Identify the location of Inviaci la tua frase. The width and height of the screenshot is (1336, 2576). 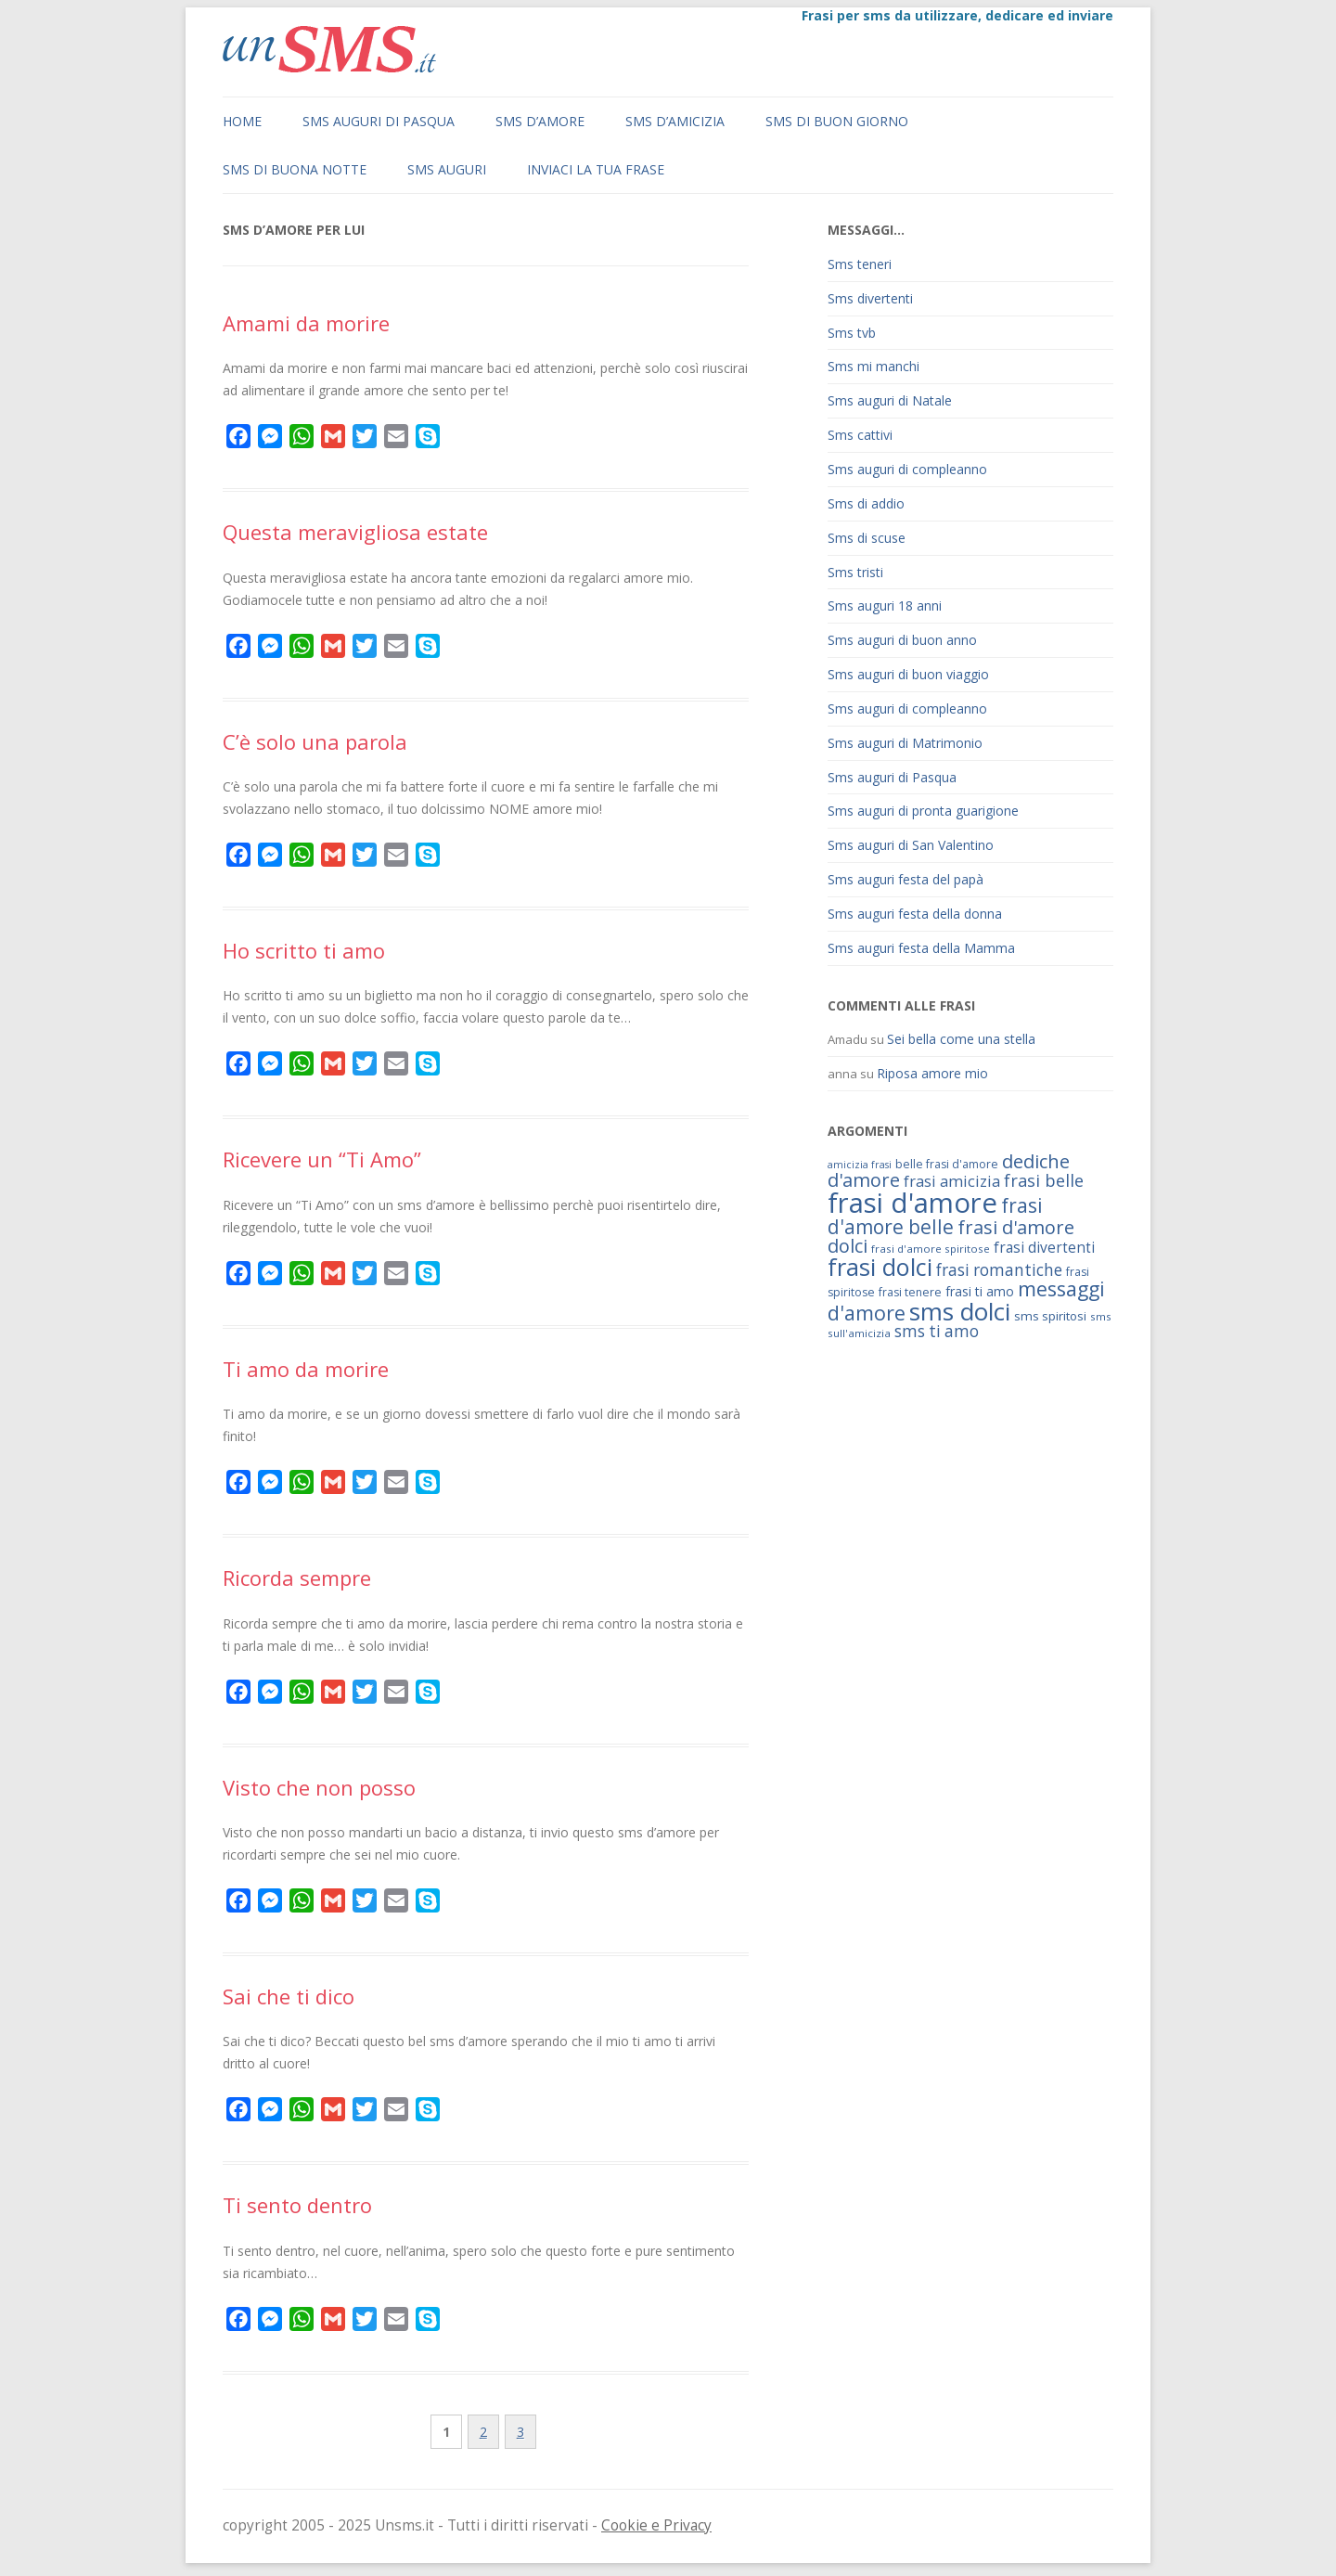
(595, 169).